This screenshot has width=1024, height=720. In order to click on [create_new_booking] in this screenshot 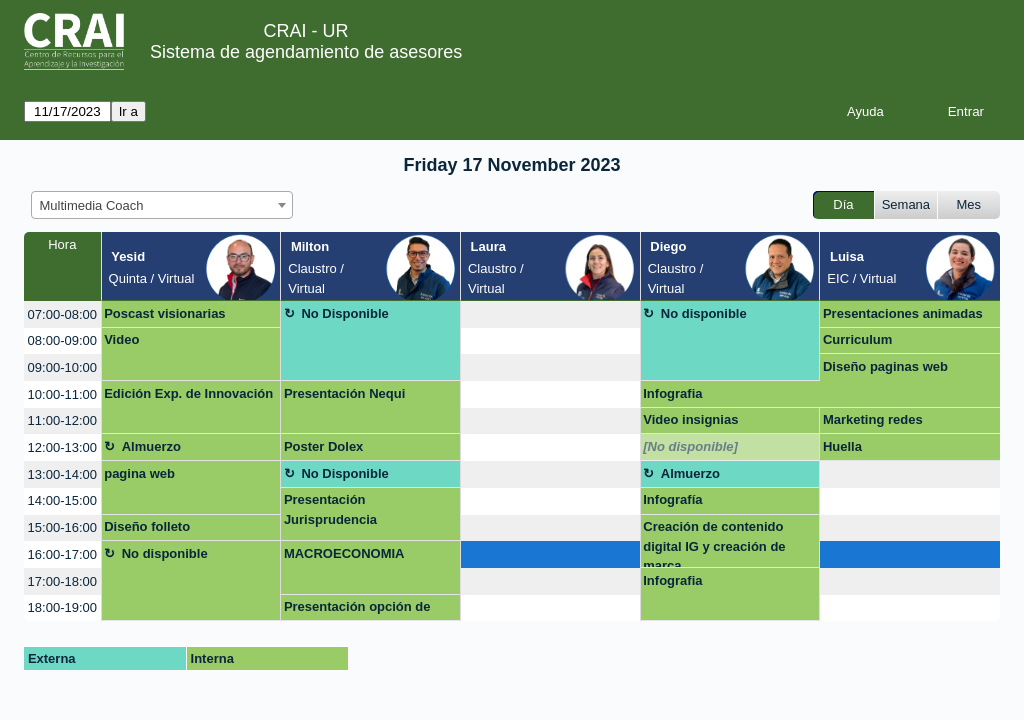, I will do `click(550, 314)`.